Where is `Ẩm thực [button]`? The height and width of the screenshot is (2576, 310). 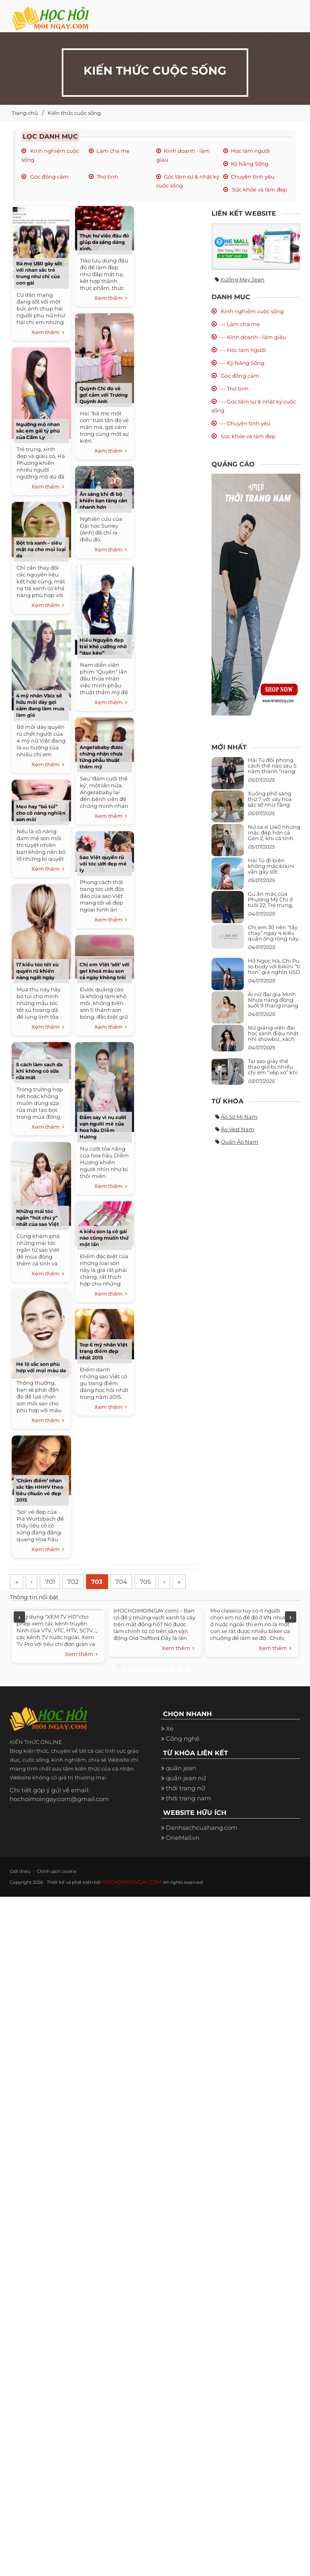 Ẩm thực [button] is located at coordinates (191, 36).